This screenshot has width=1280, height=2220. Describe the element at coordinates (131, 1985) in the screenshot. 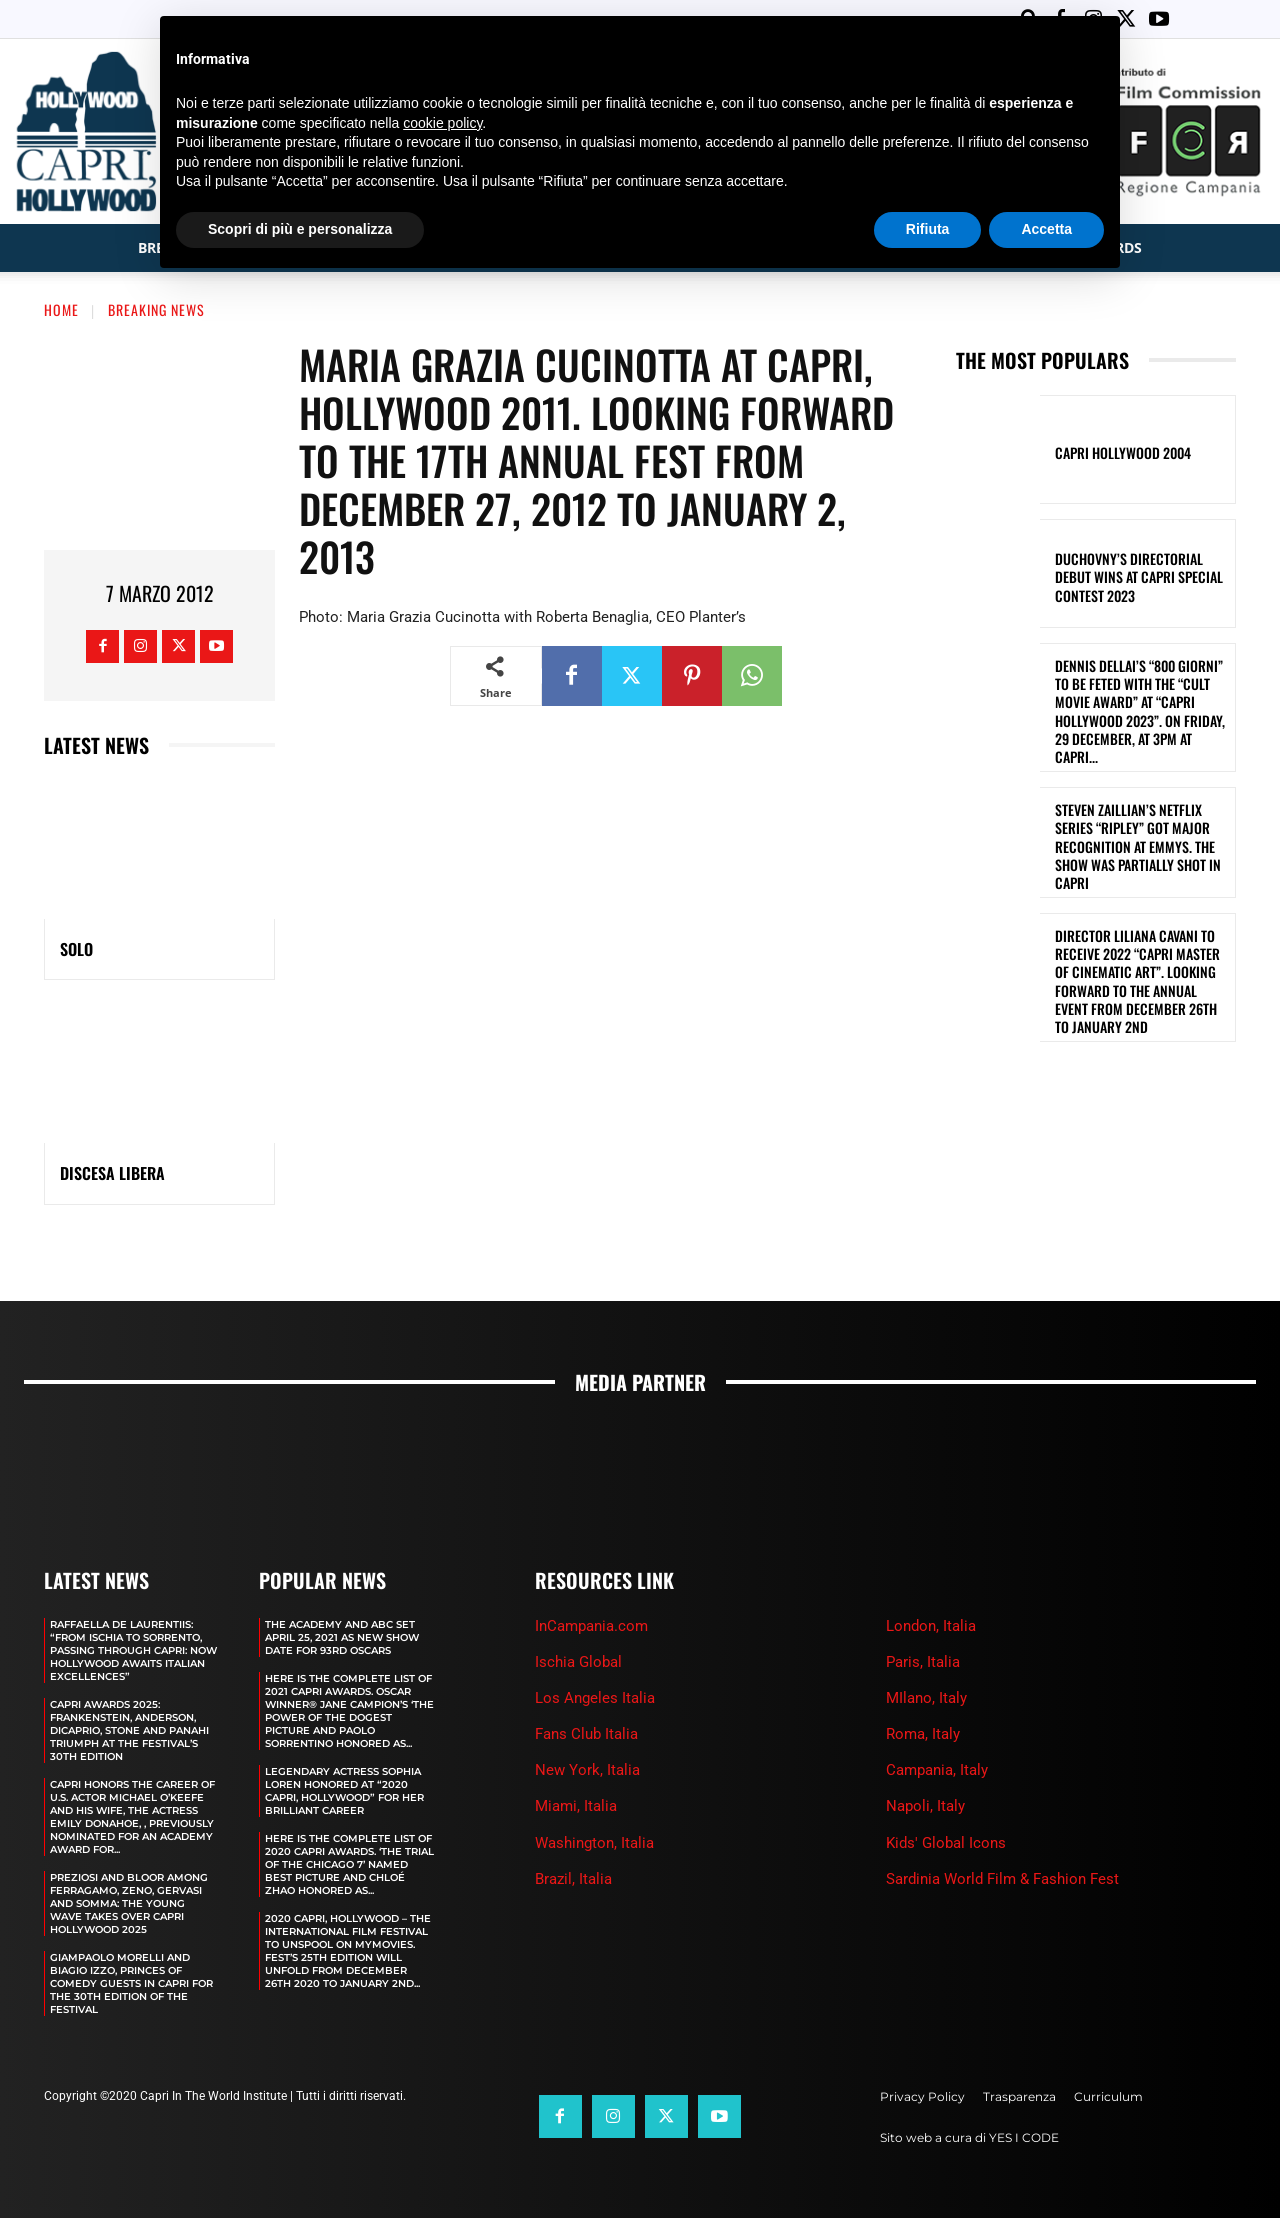

I see `GIAMPAOLO MORELLI AND BIAGIO IZZO, PRINCES OF COMEDY GUESTS IN CAPRI FOR THE 30TH EDITION OF THE FESTIVAL` at that location.